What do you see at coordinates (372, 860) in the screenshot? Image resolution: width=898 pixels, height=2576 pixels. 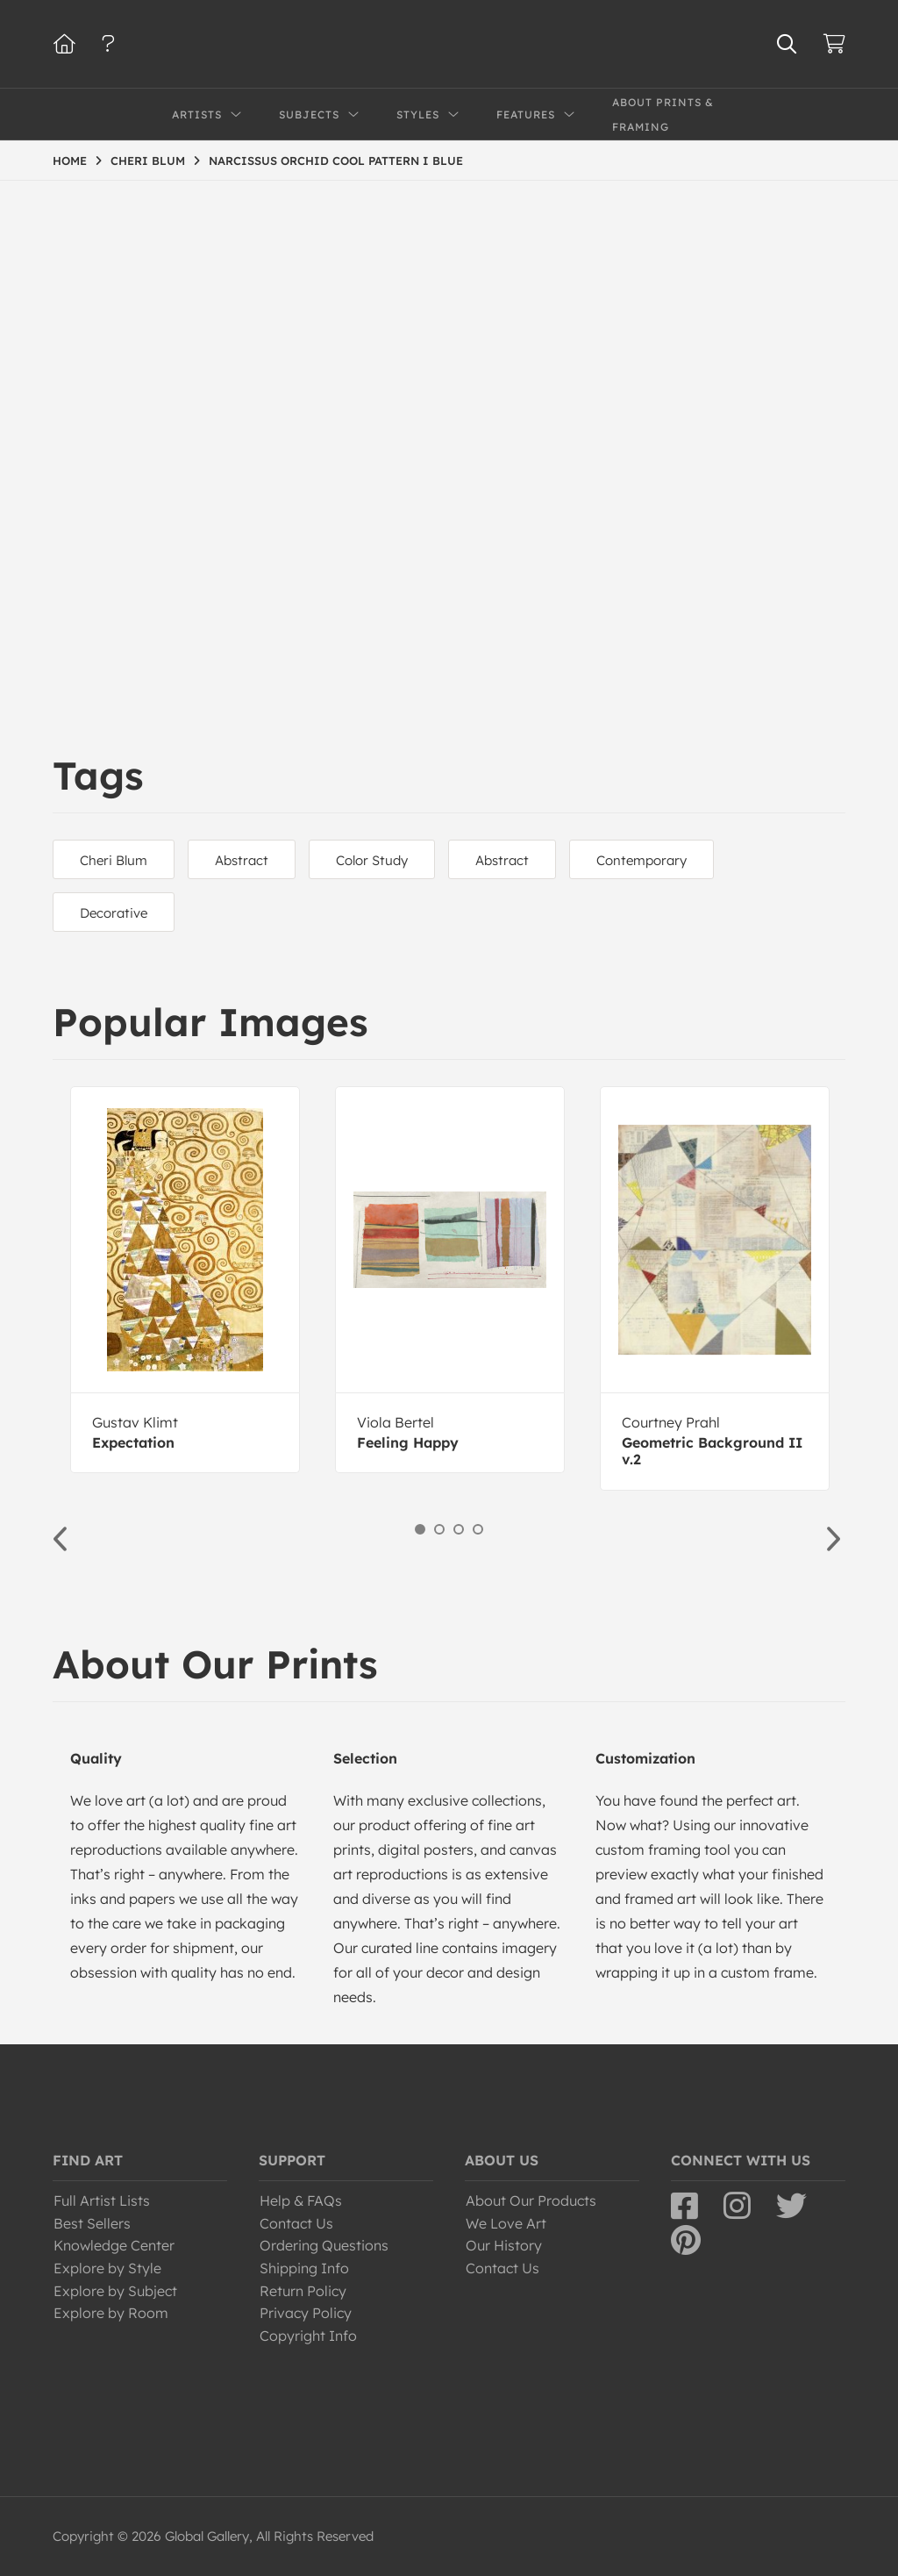 I see `Color Study` at bounding box center [372, 860].